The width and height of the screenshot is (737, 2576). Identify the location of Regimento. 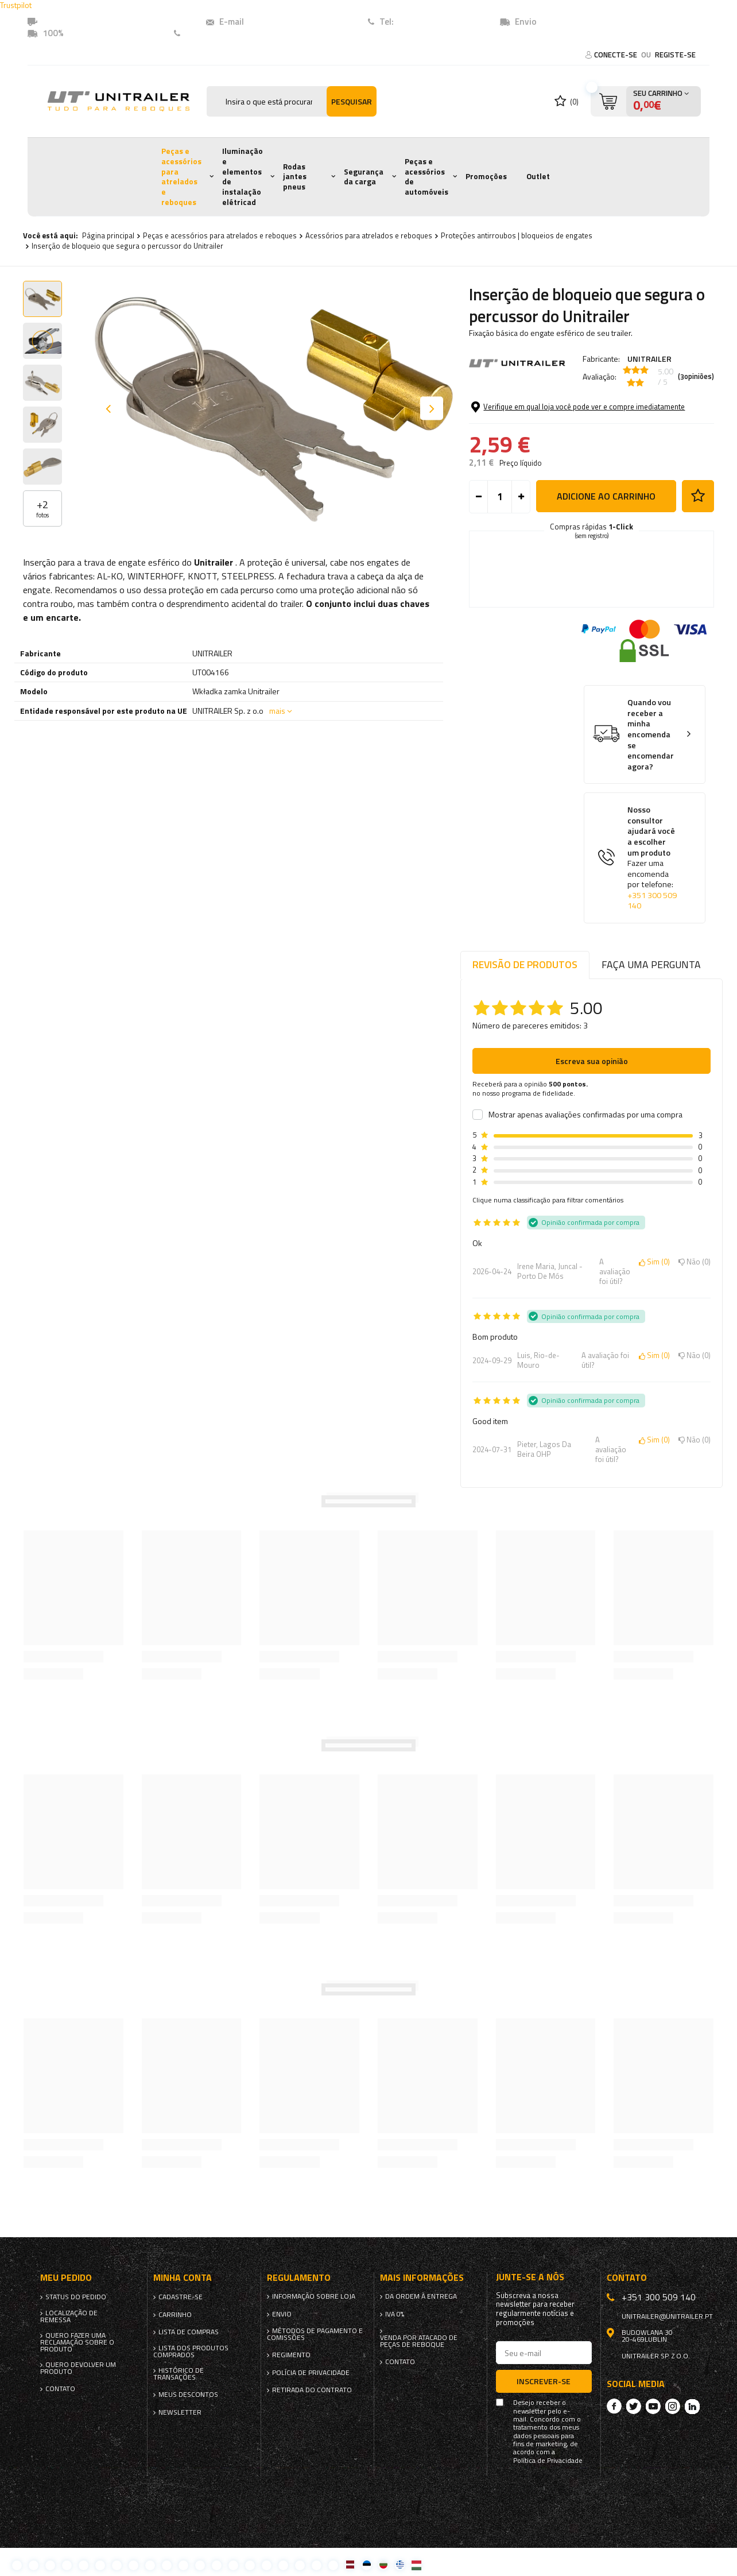
(291, 2354).